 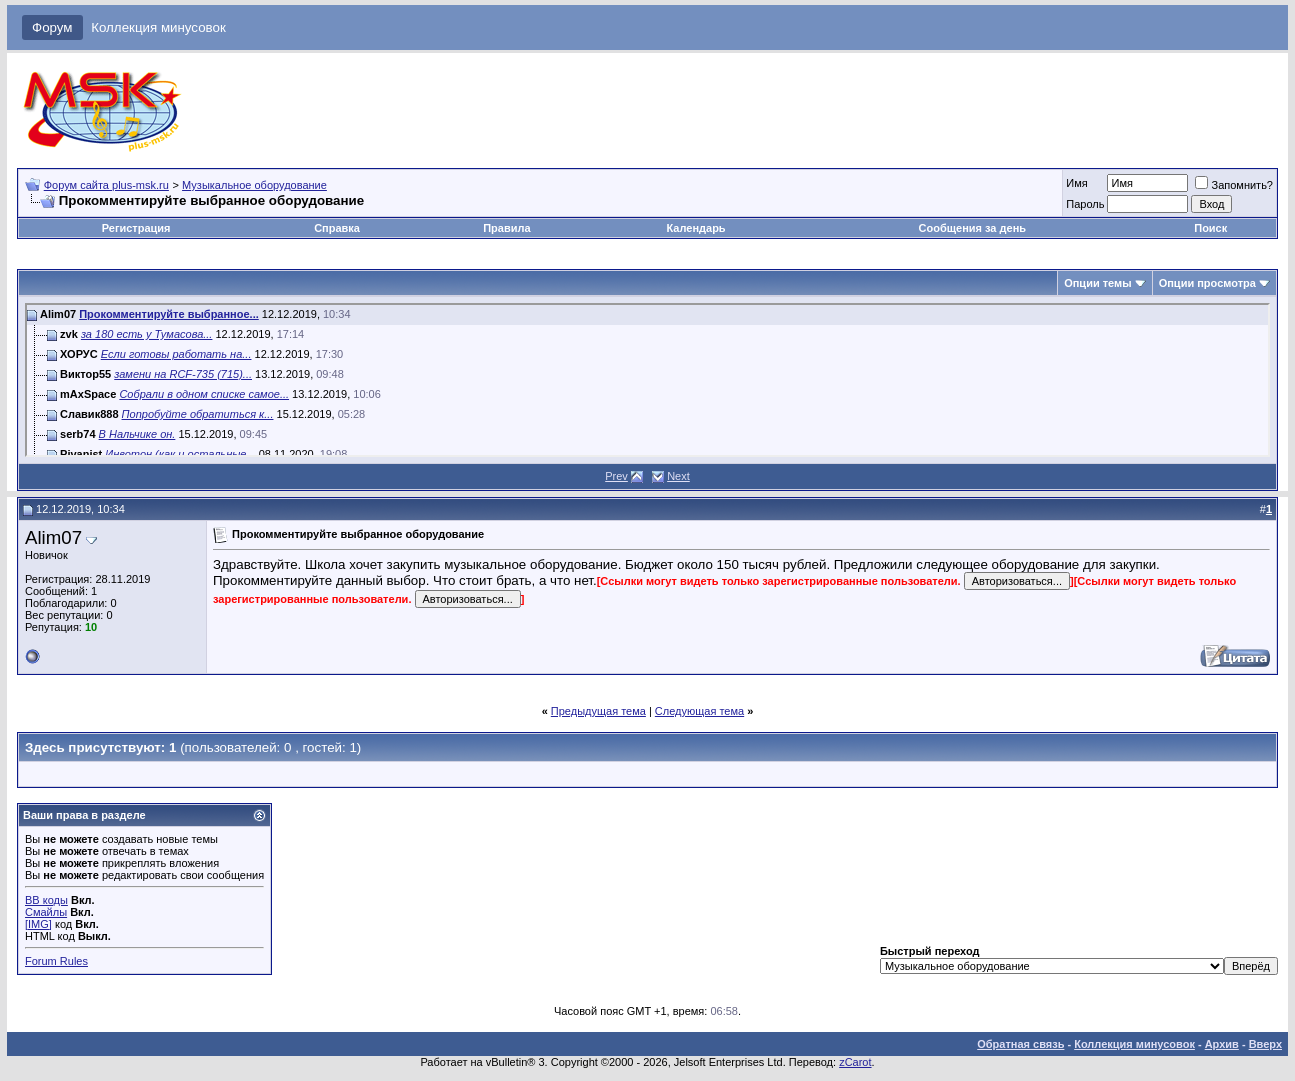 I want to click on Запомнить?, so click(x=1234, y=185).